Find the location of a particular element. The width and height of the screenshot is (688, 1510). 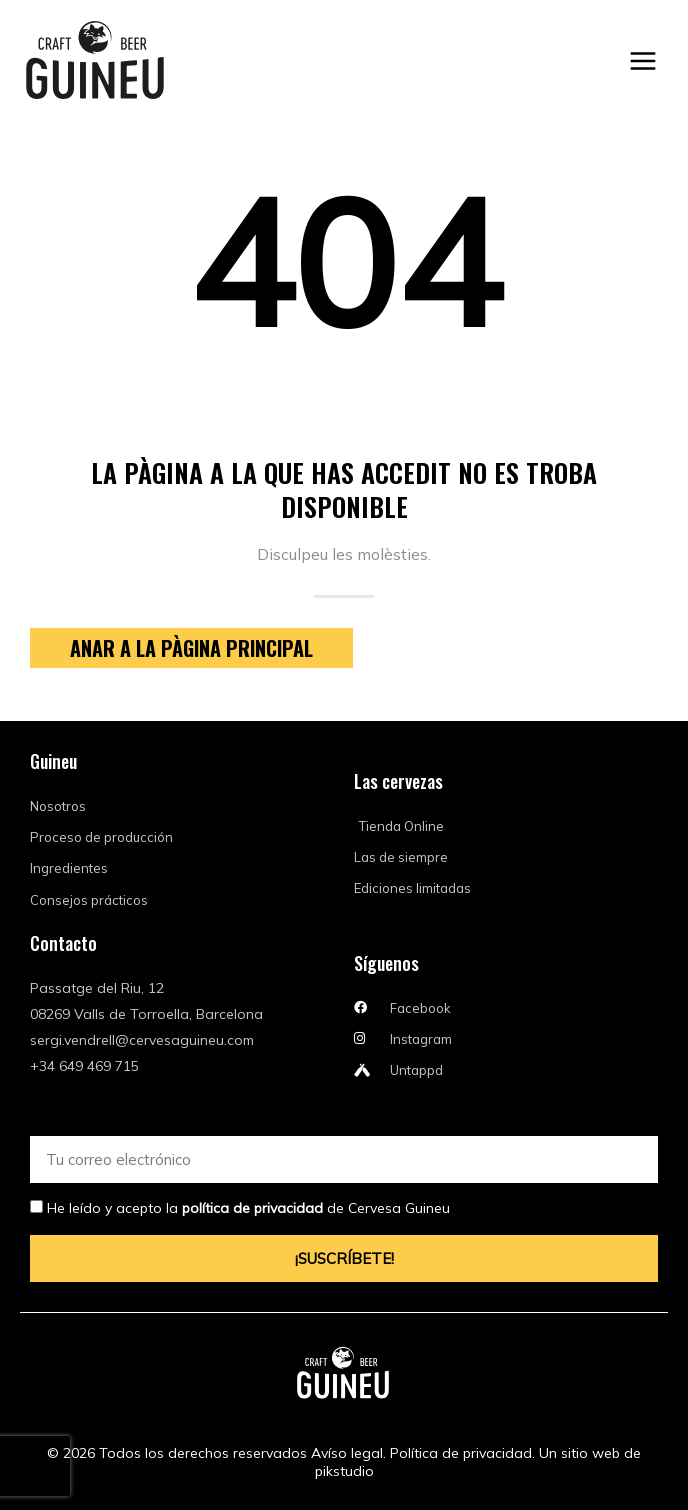

+34 649 469 715 is located at coordinates (84, 1066).